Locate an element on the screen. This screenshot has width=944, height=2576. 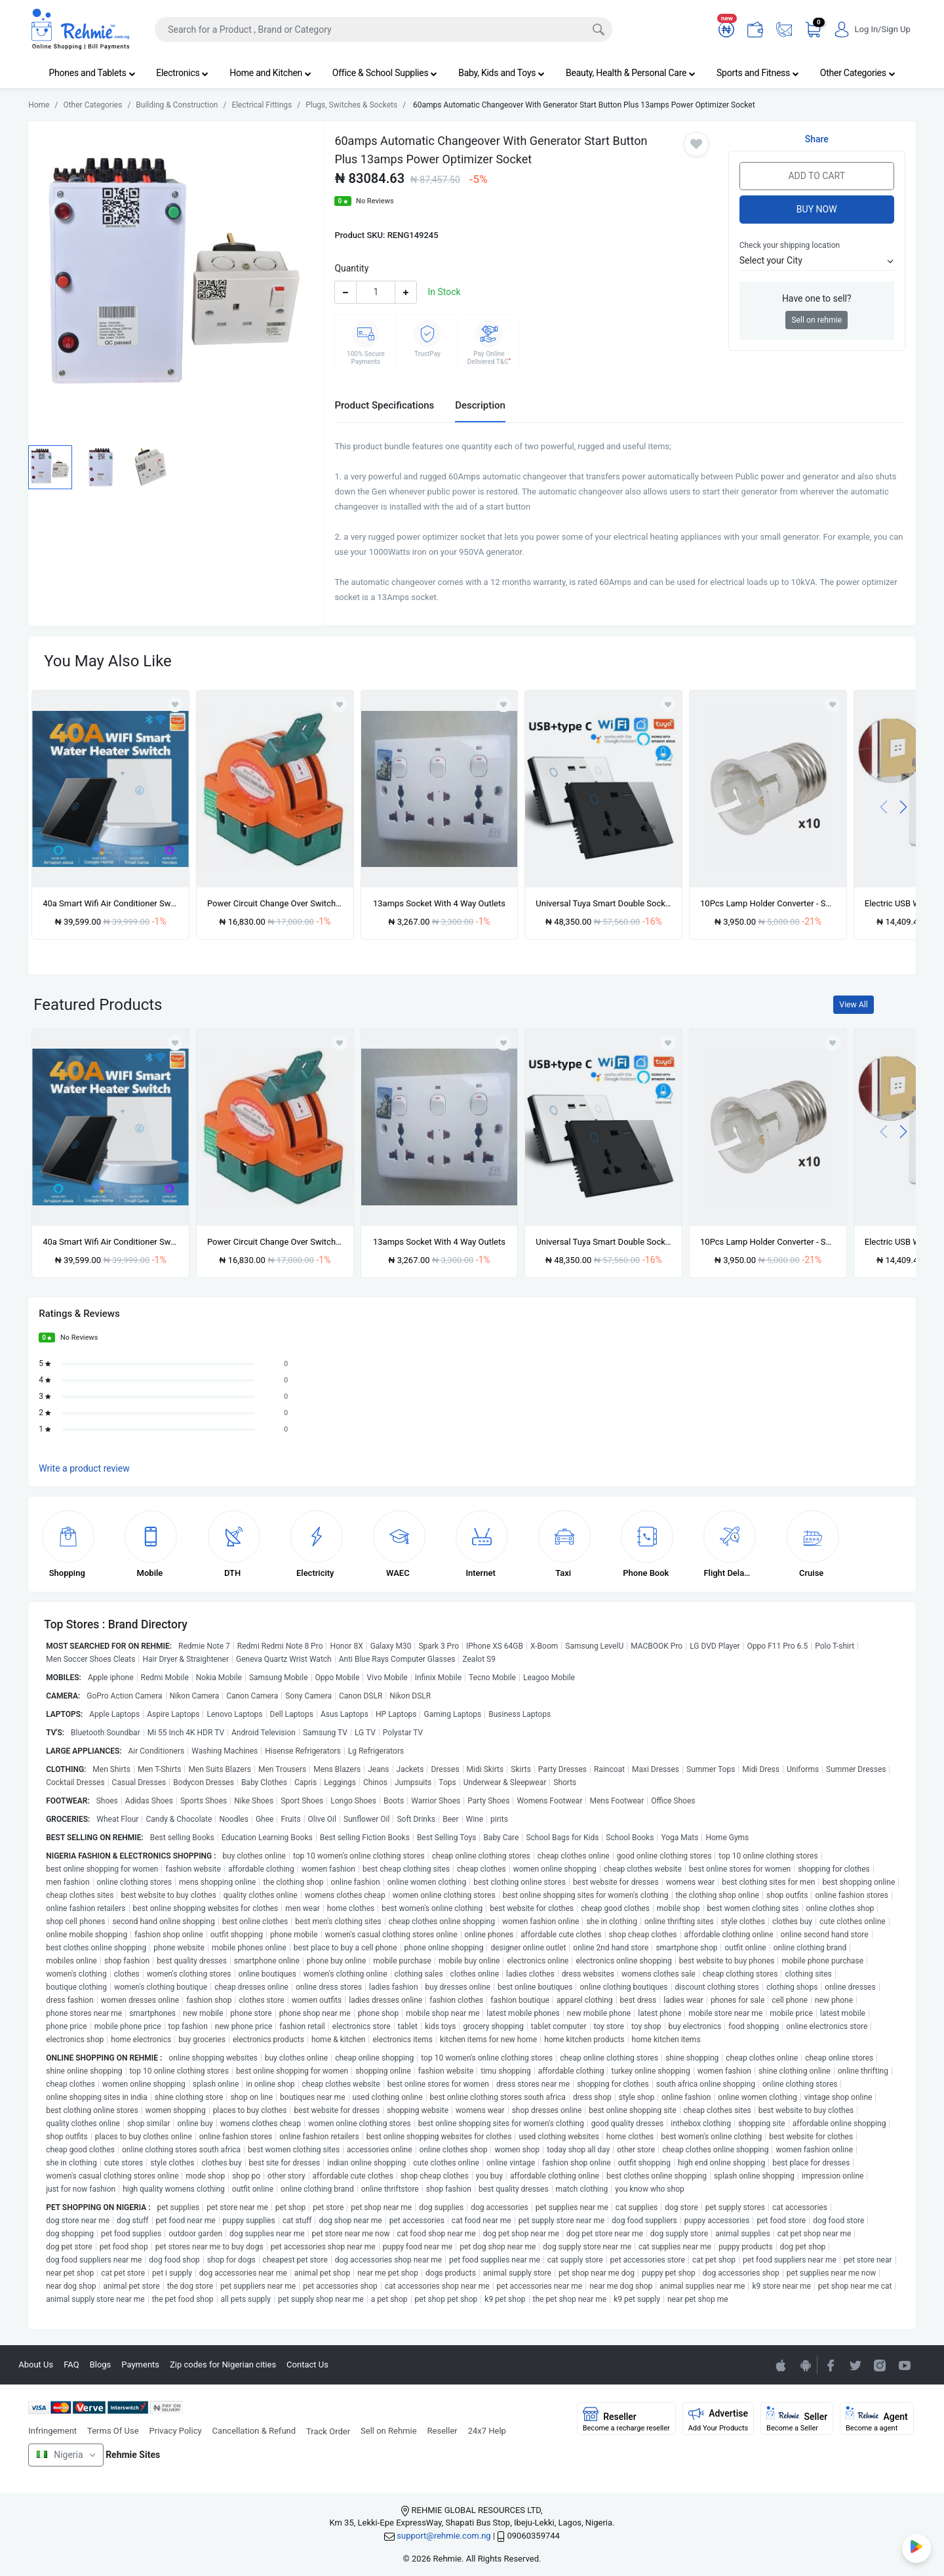
Reseller is located at coordinates (442, 2431).